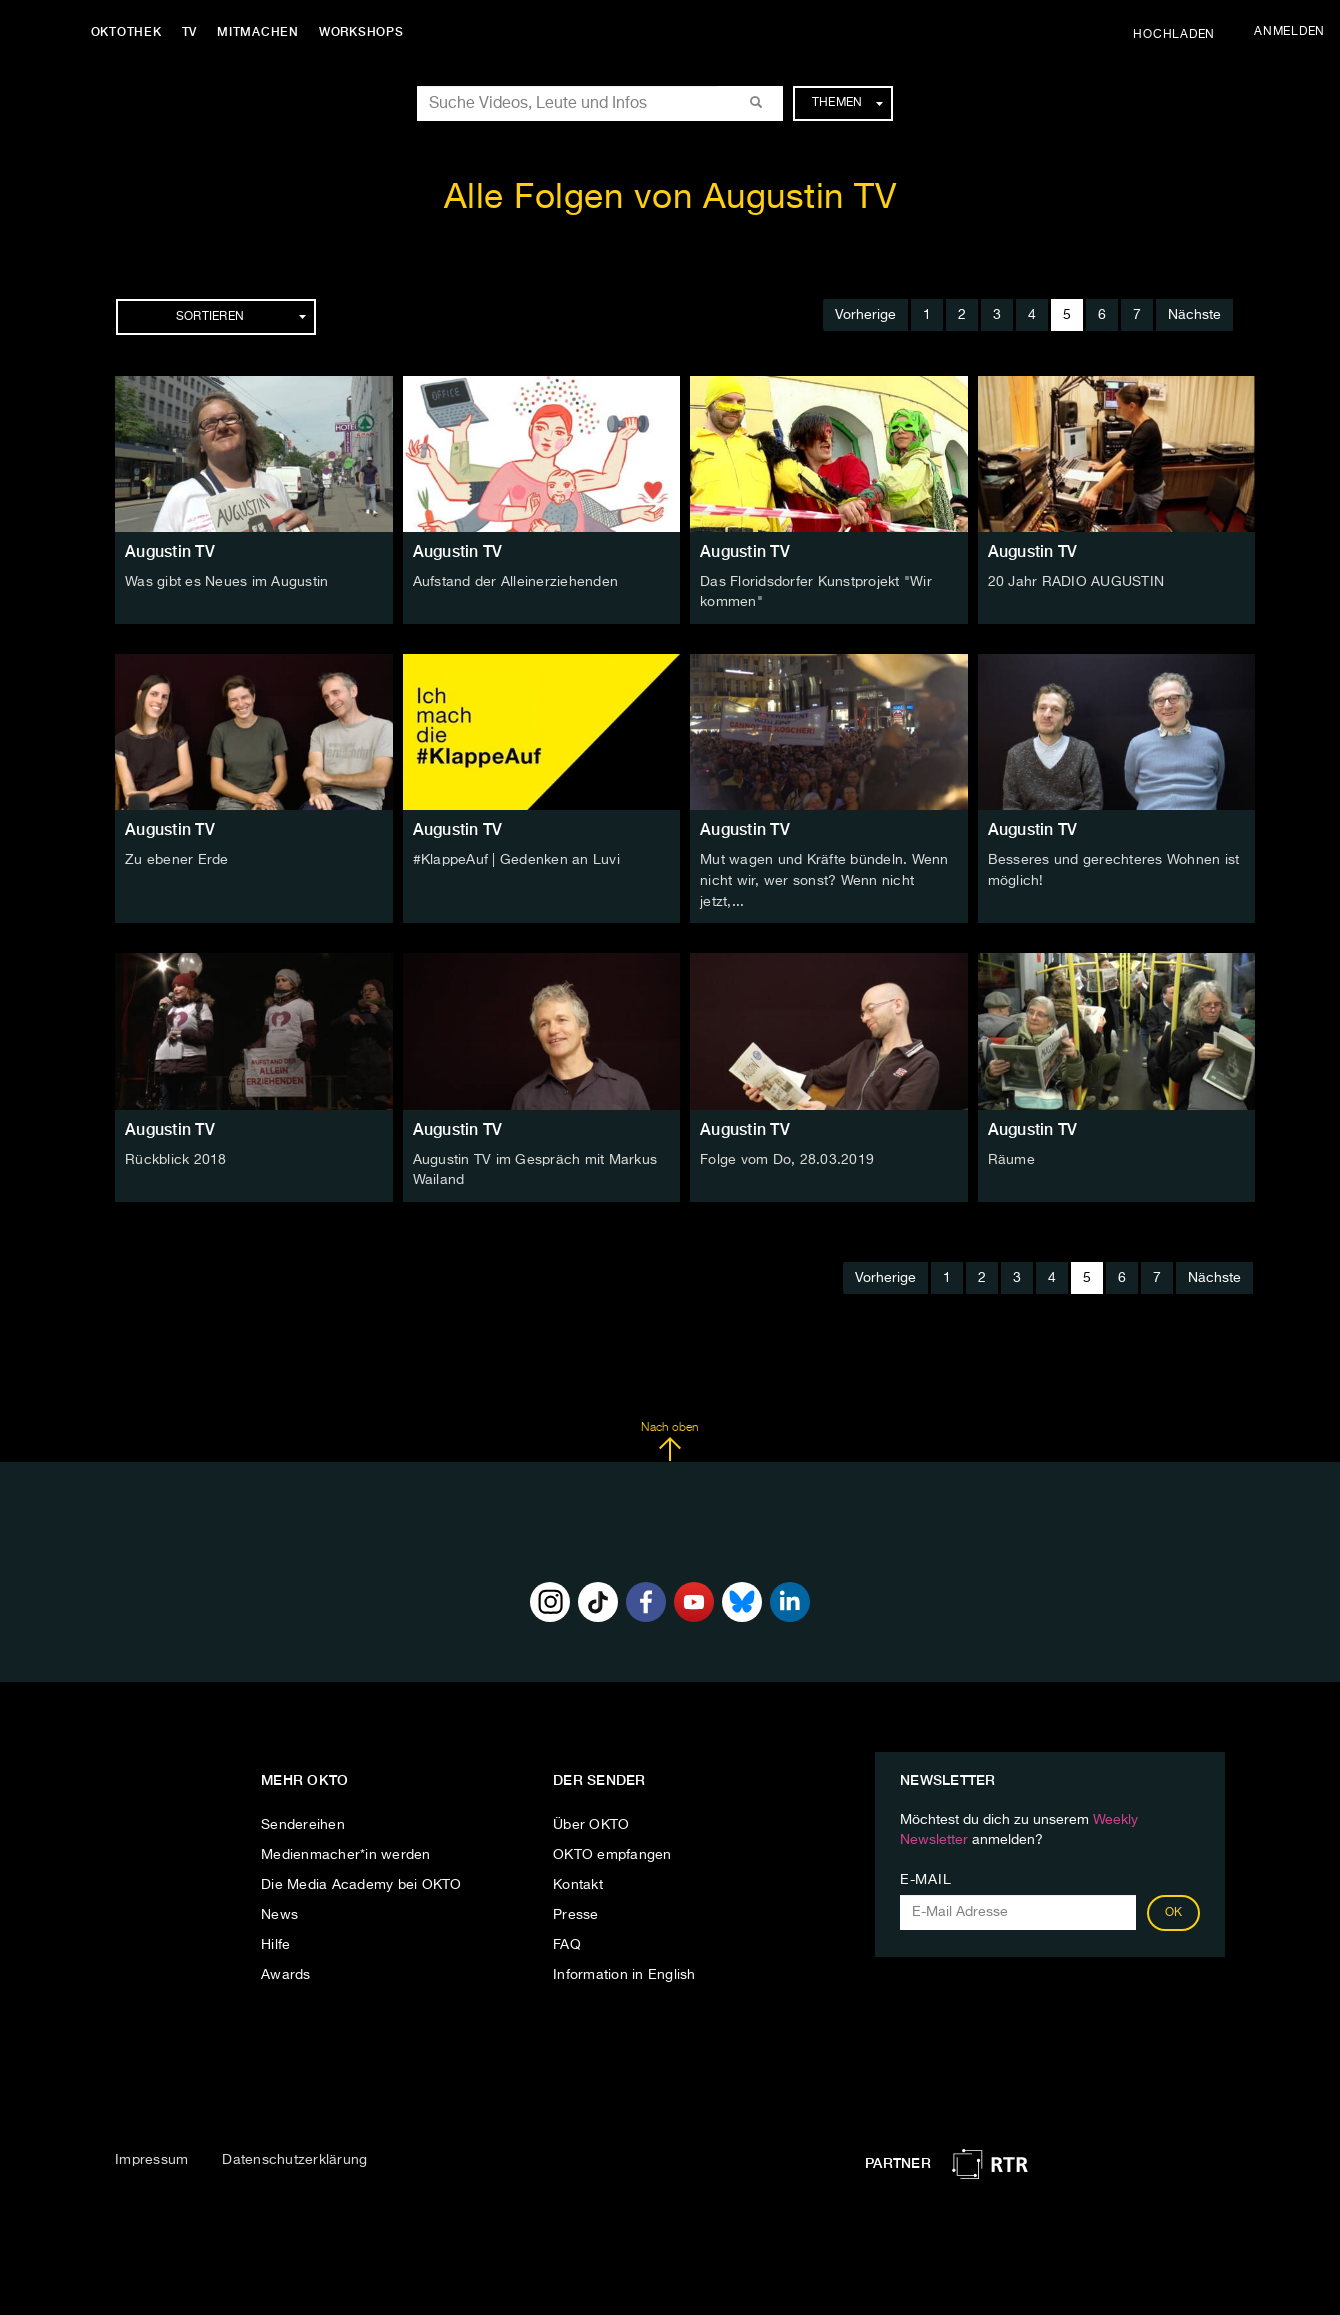  What do you see at coordinates (226, 582) in the screenshot?
I see `Was gibt es Neues im Augustin` at bounding box center [226, 582].